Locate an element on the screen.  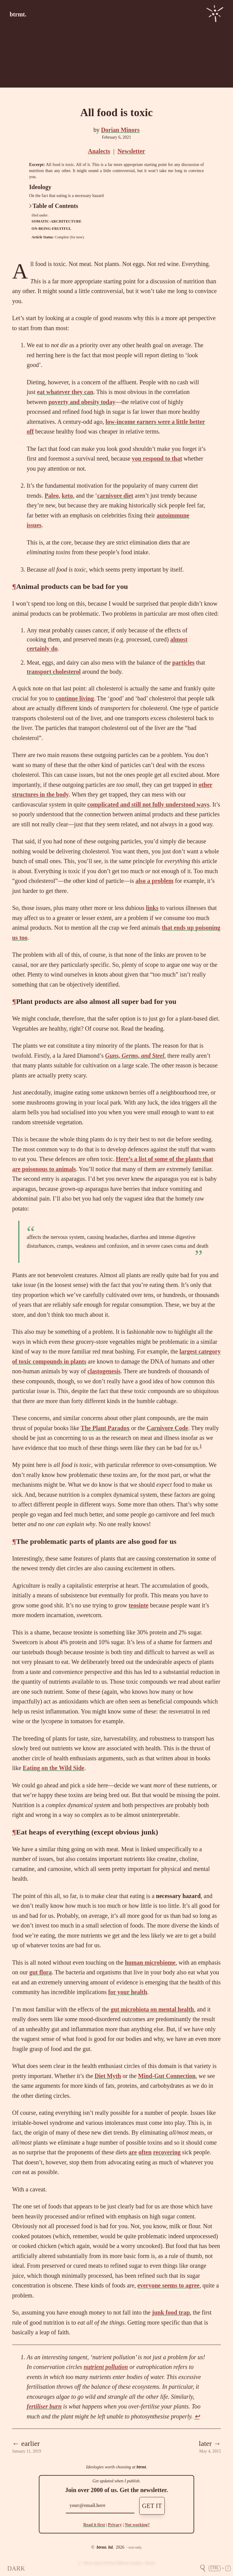
on-being-fruitful is located at coordinates (51, 228).